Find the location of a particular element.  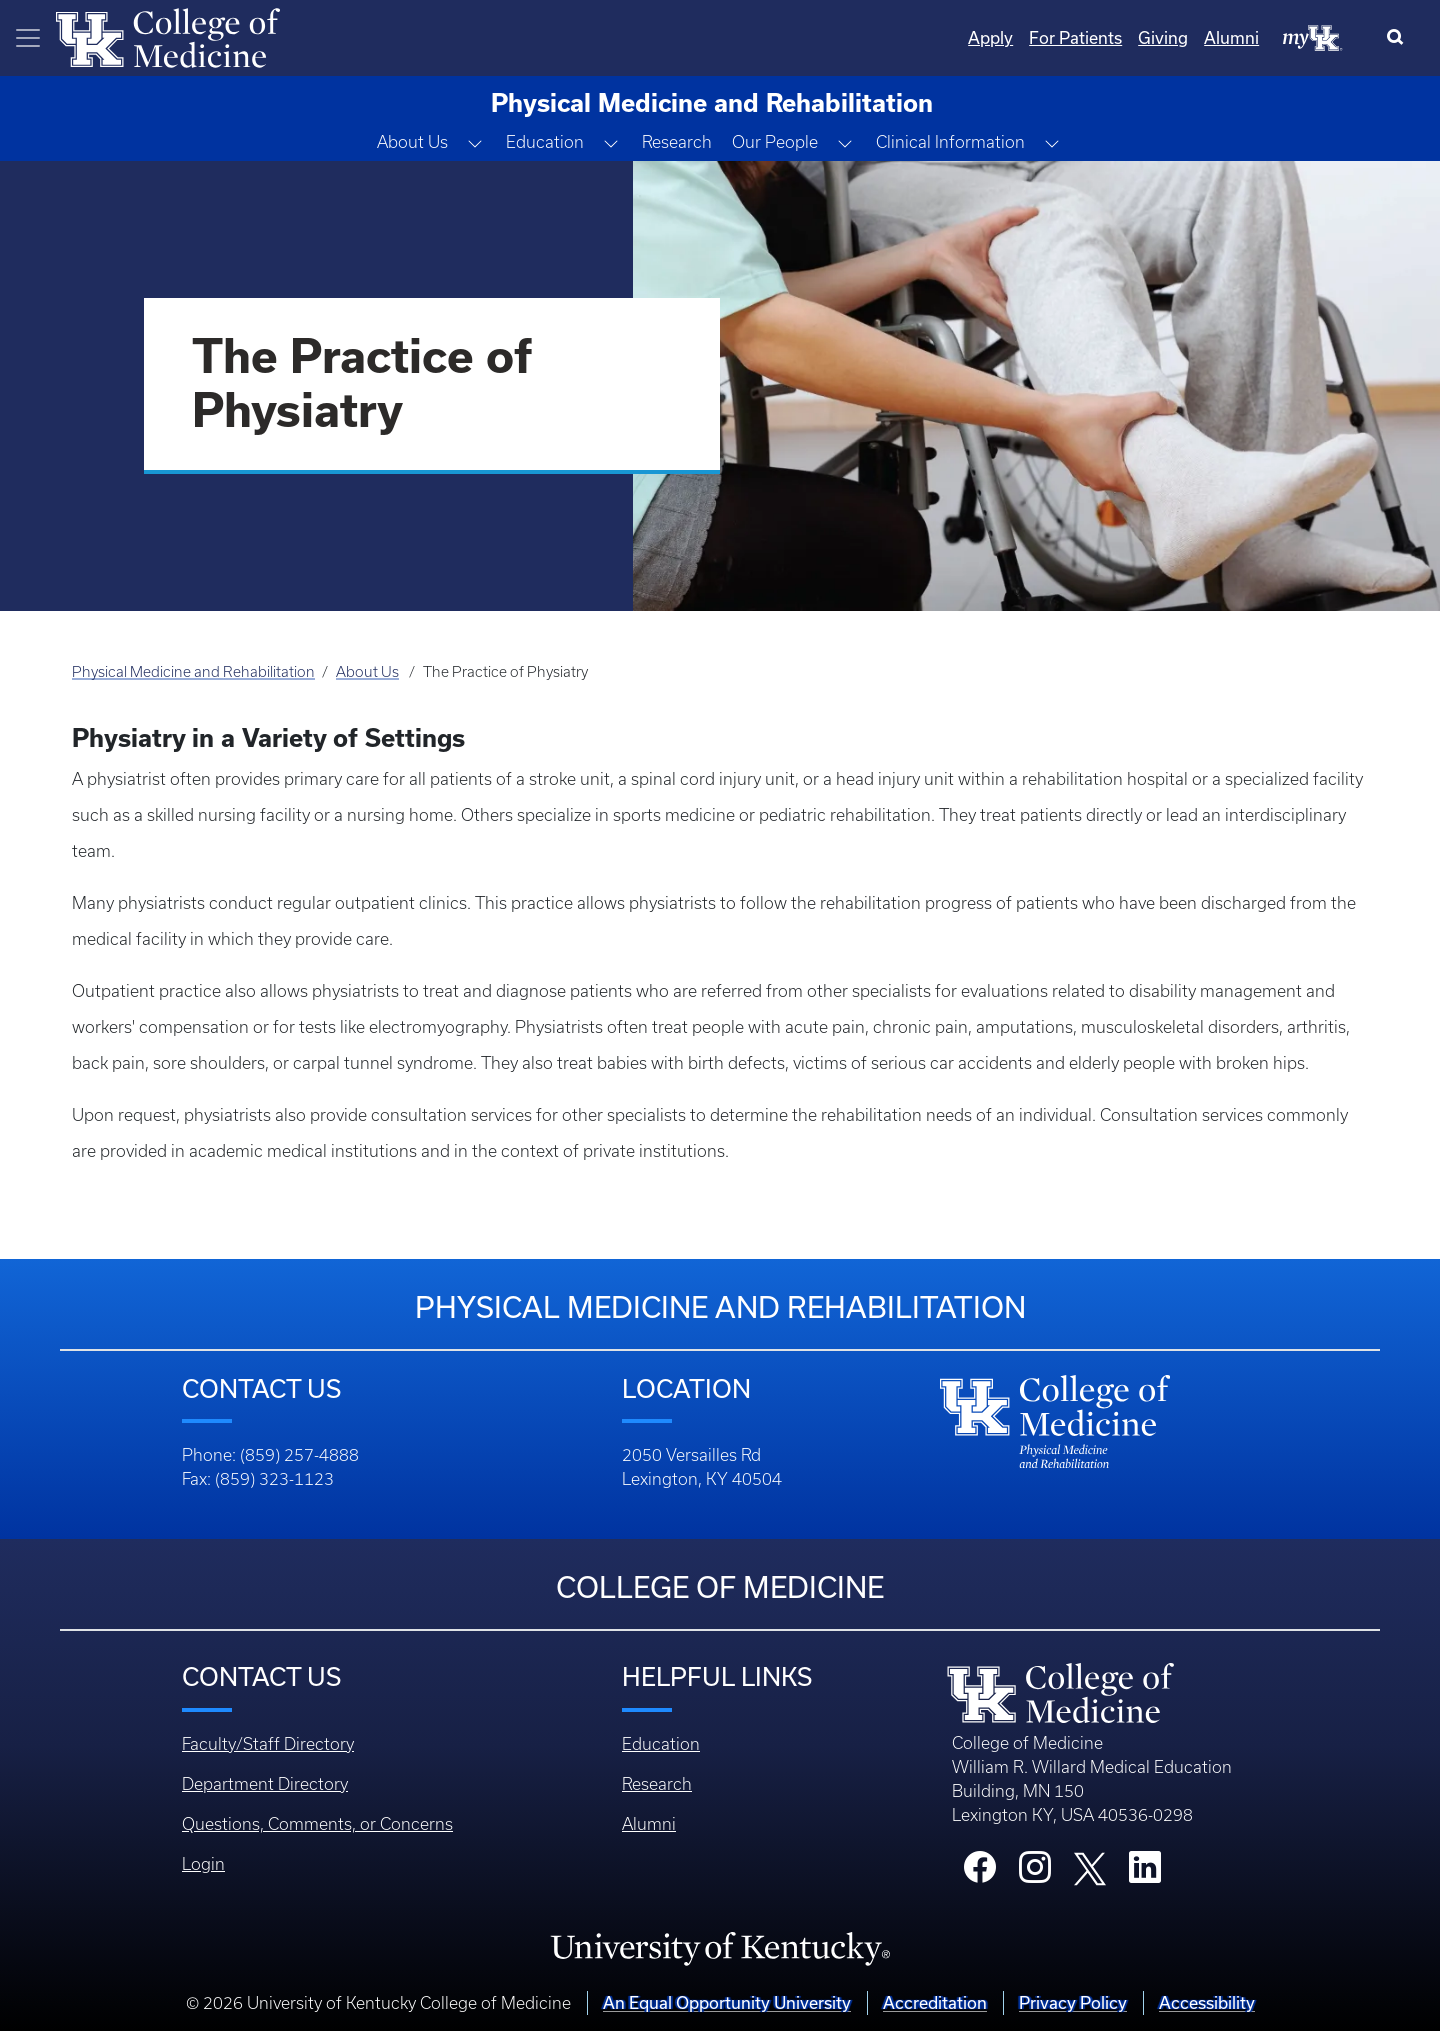

[College LinkedIn] is located at coordinates (1145, 1873).